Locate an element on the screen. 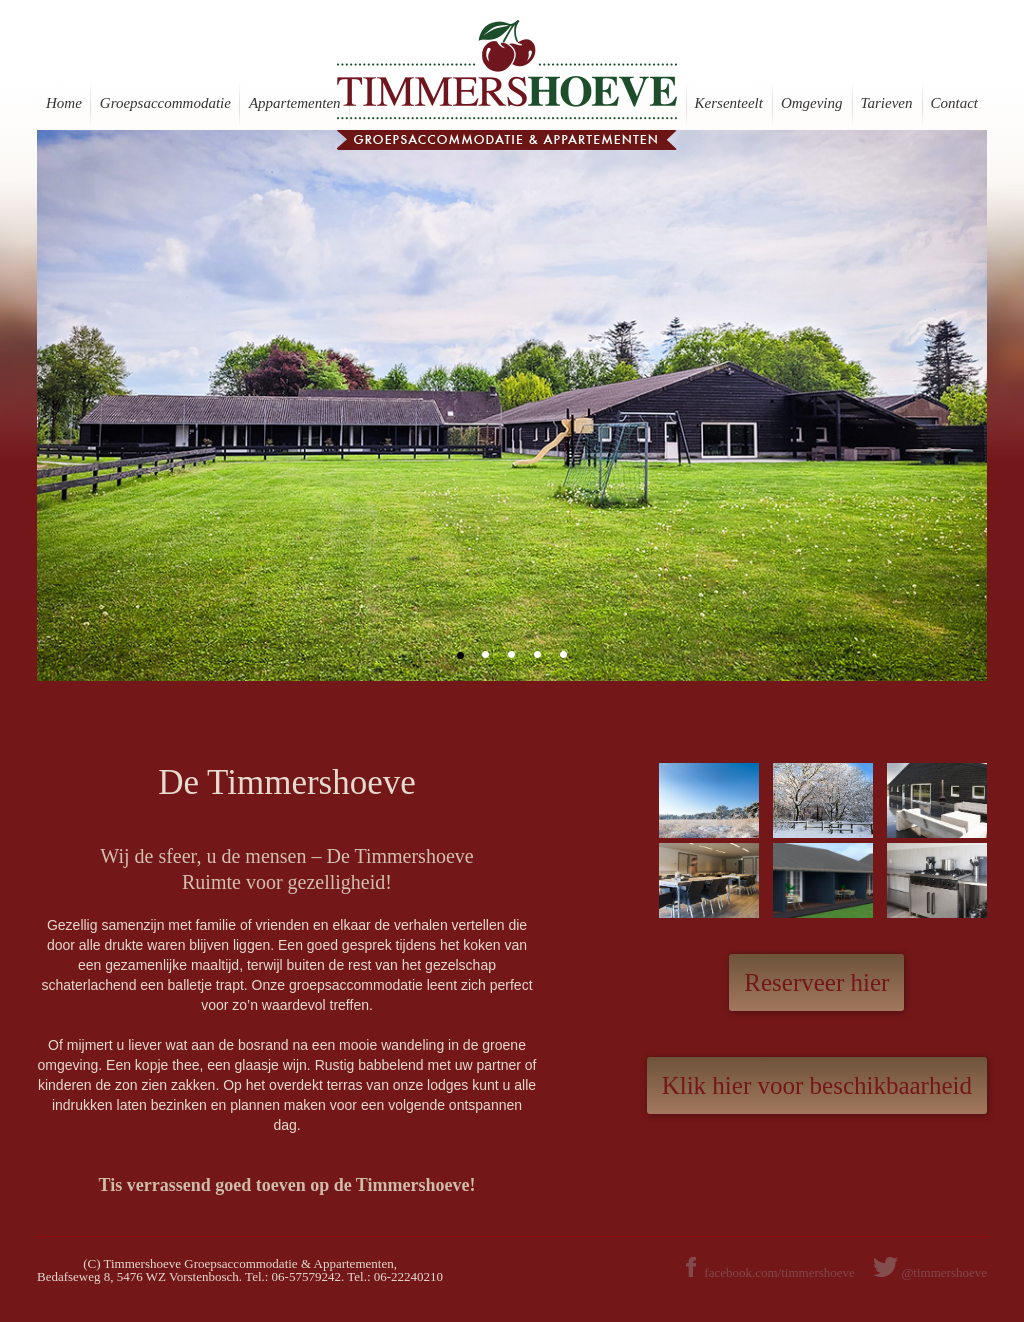 The height and width of the screenshot is (1322, 1024). Contact is located at coordinates (955, 103).